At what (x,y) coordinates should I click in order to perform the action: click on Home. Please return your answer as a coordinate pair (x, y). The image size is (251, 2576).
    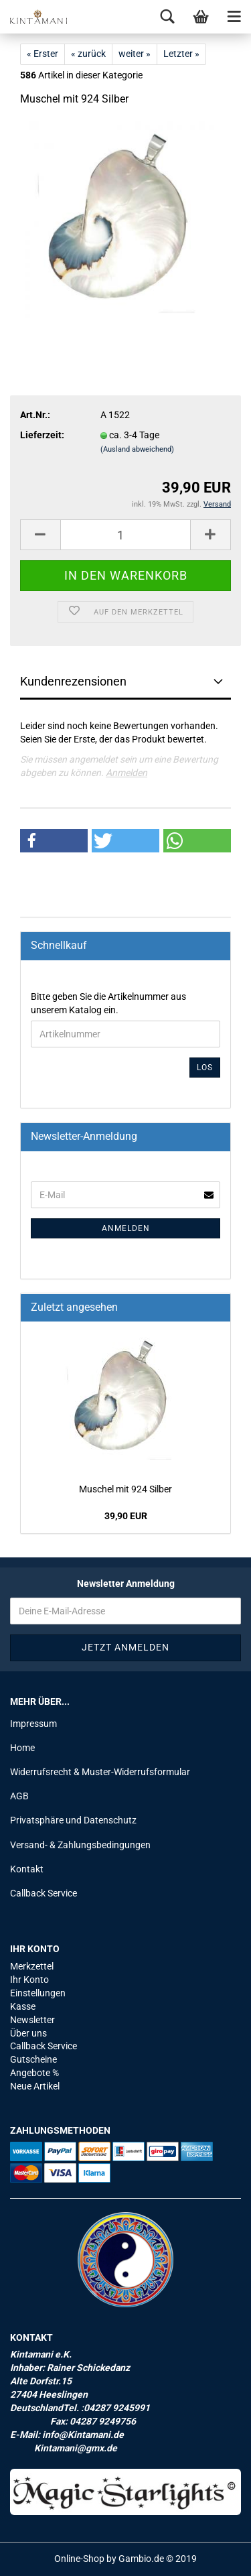
    Looking at the image, I should click on (22, 1747).